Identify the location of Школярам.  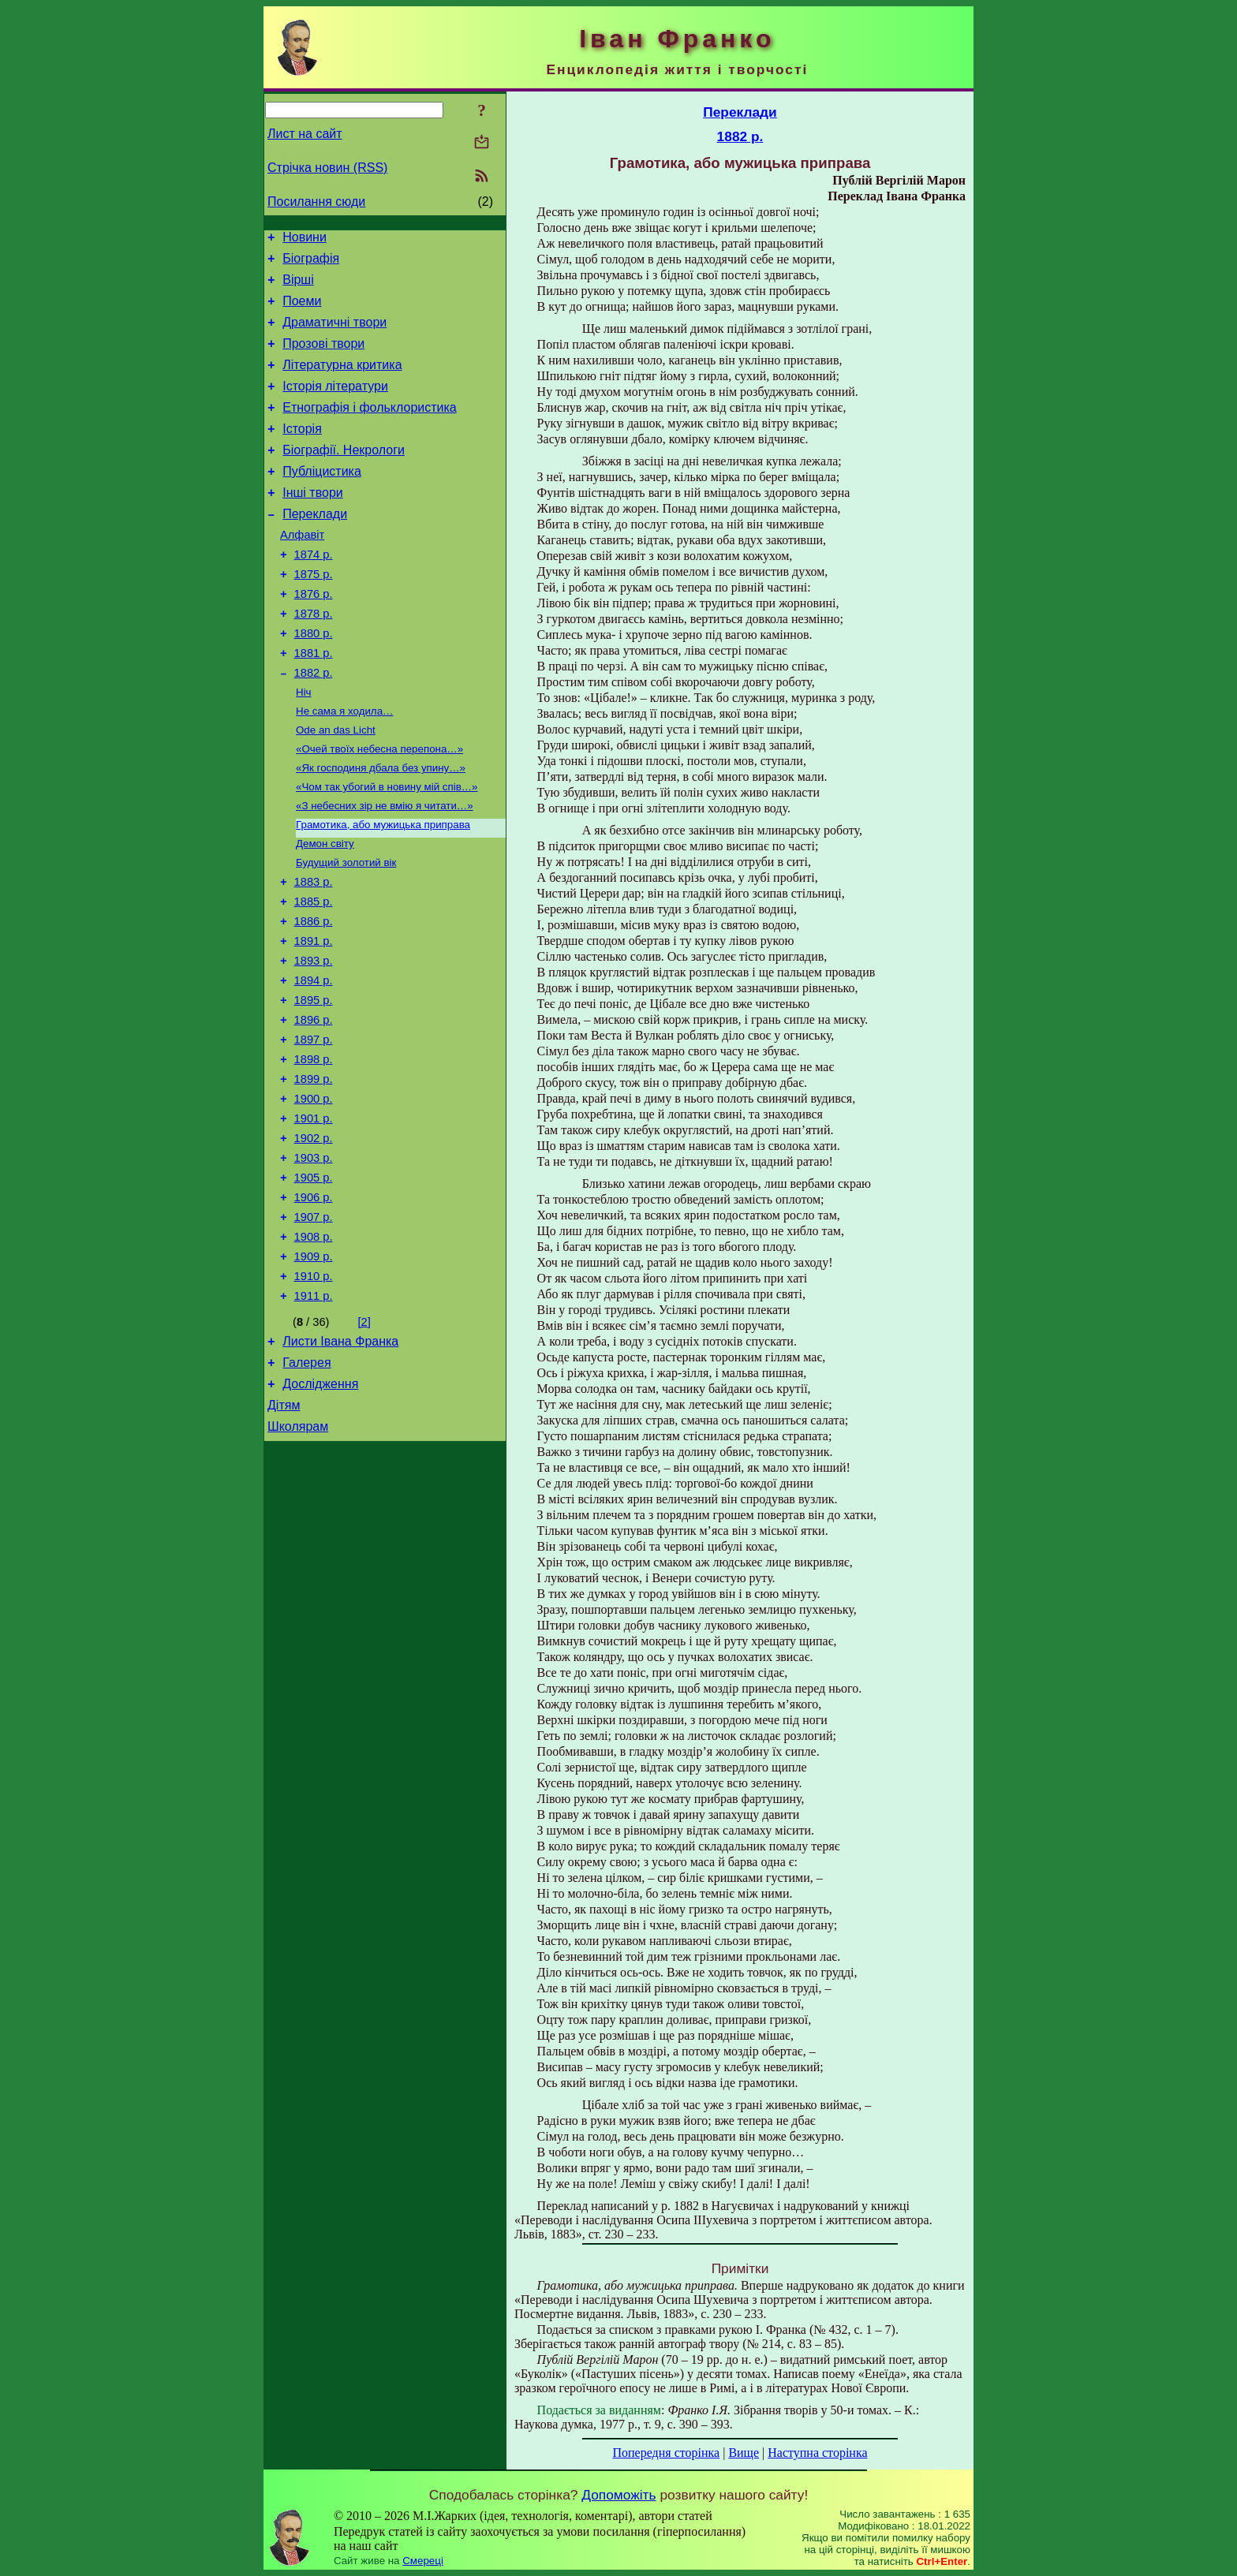
(297, 1558).